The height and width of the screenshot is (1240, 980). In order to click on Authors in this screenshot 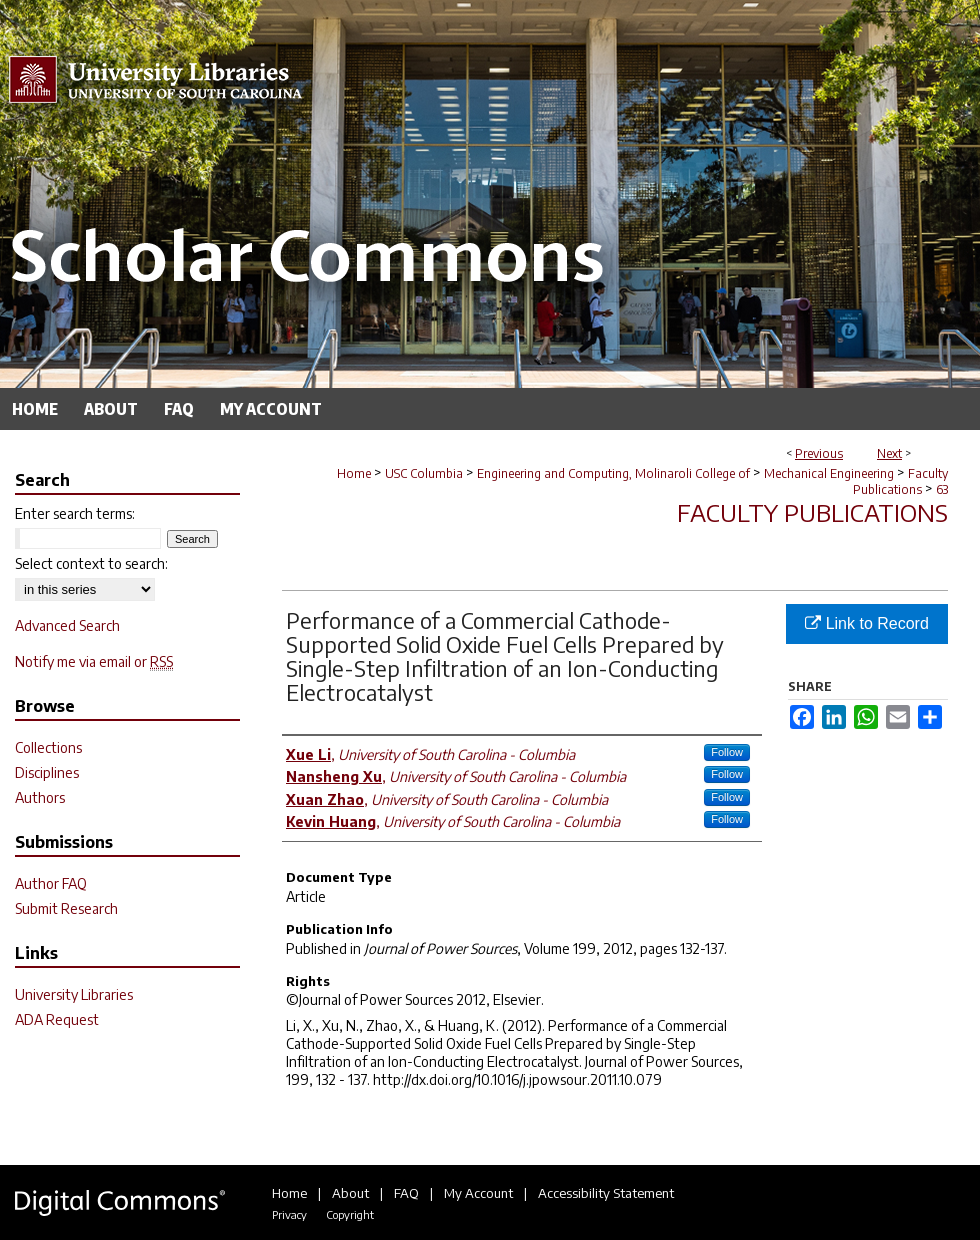, I will do `click(40, 797)`.